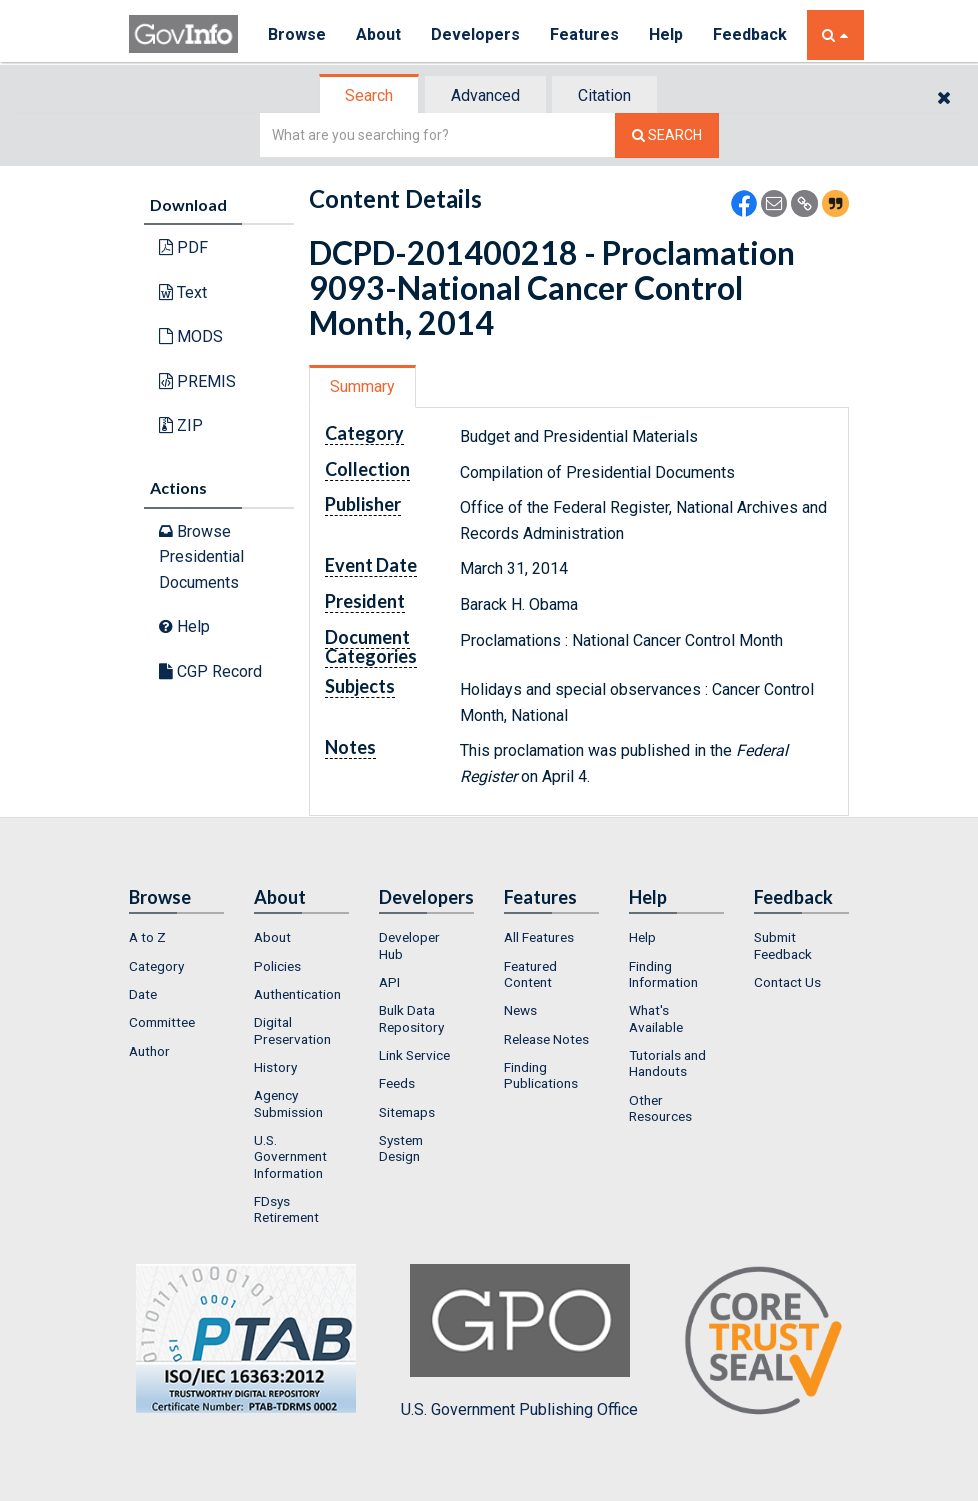 The height and width of the screenshot is (1501, 978). Describe the element at coordinates (604, 95) in the screenshot. I see `Citation` at that location.